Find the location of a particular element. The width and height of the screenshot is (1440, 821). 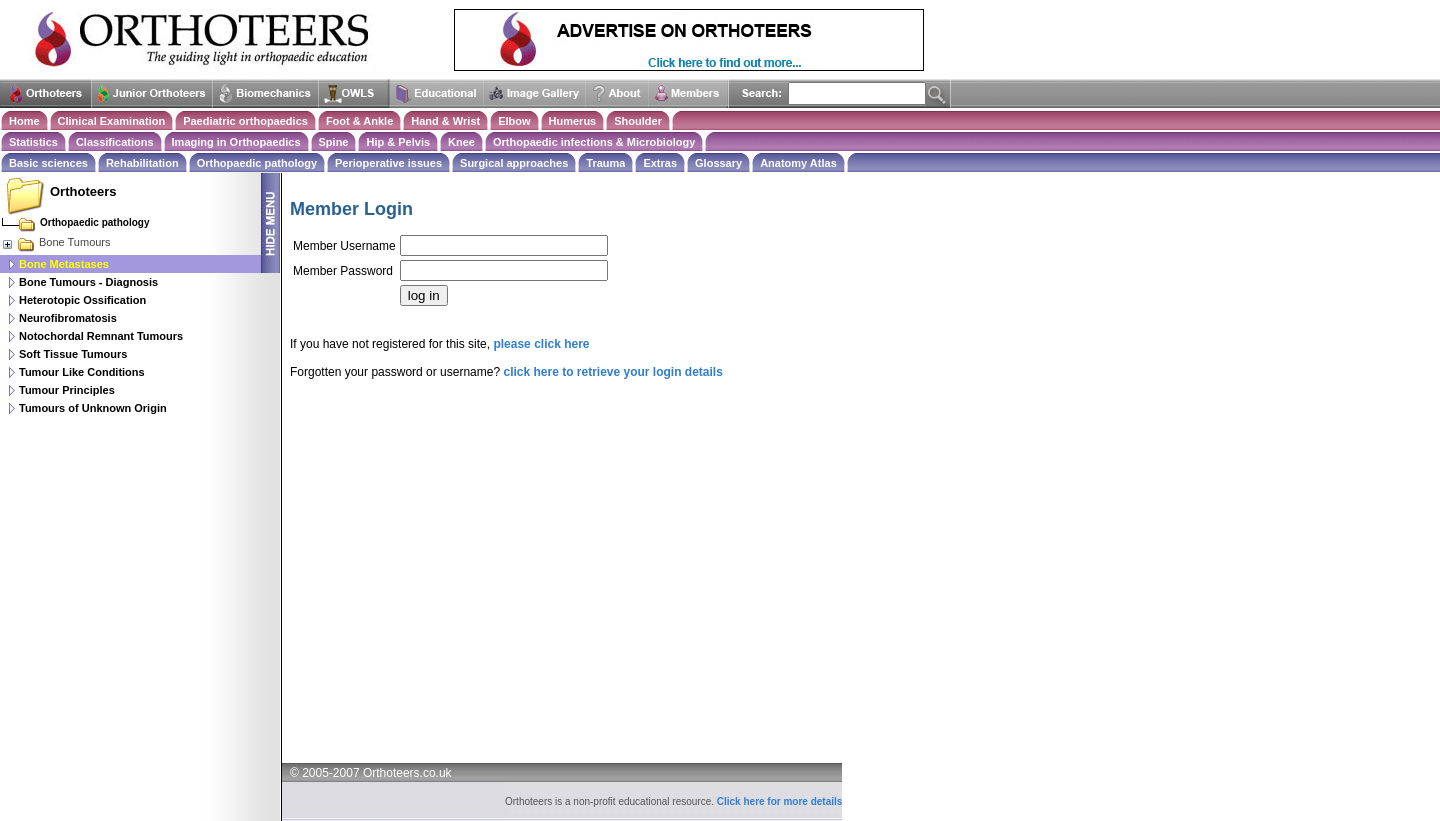

Tumour Principles is located at coordinates (67, 390).